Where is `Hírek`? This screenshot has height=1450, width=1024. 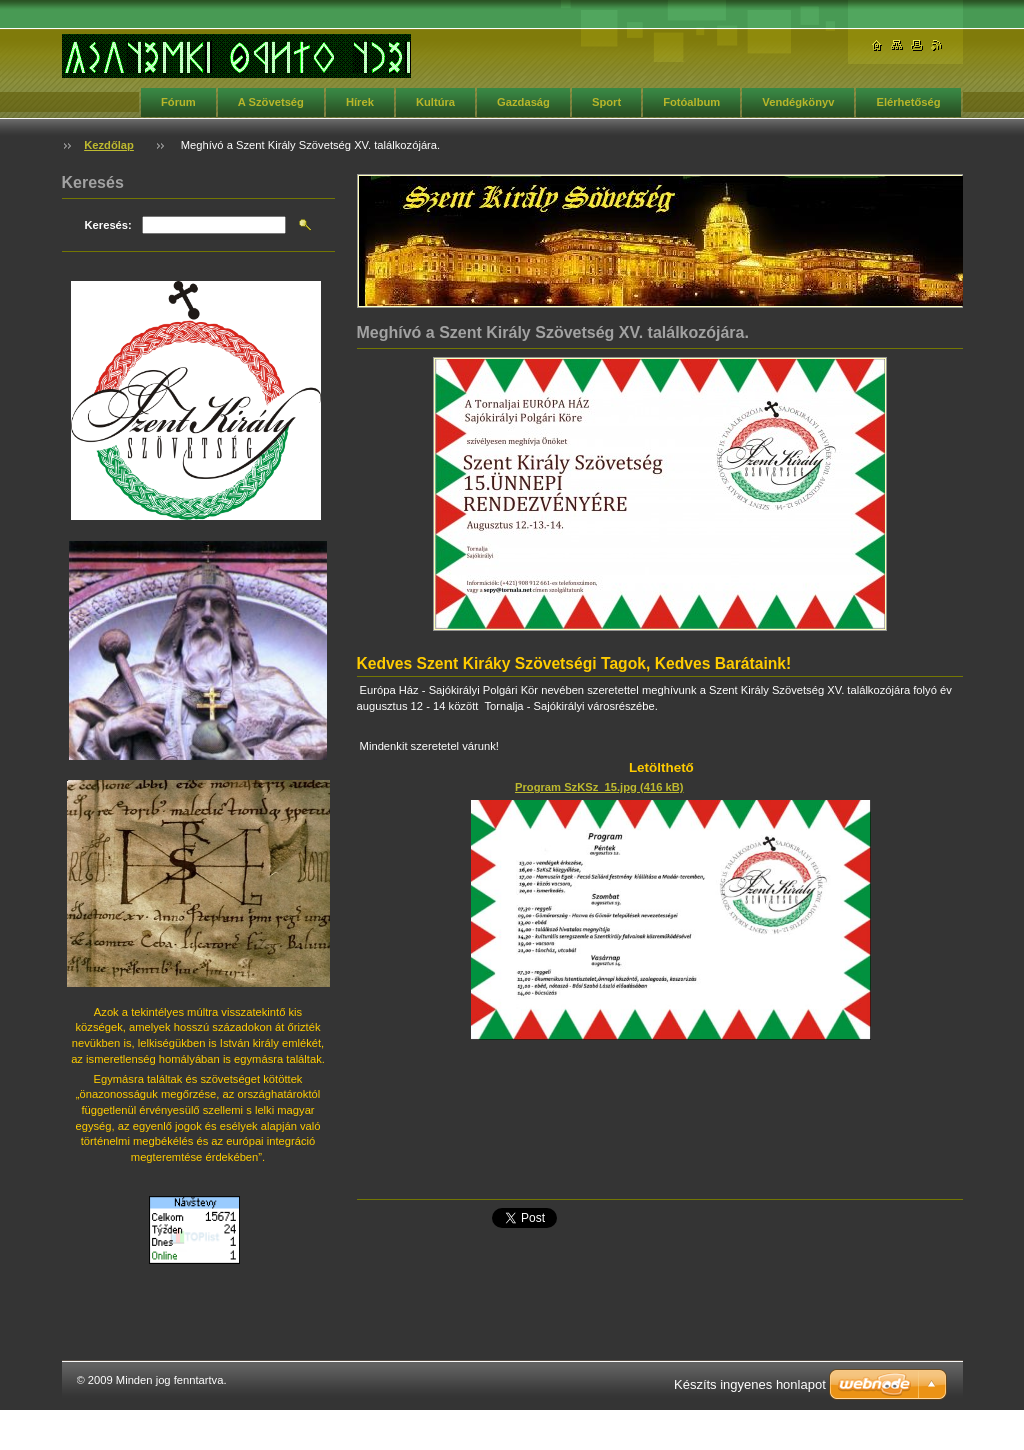
Hírek is located at coordinates (360, 102).